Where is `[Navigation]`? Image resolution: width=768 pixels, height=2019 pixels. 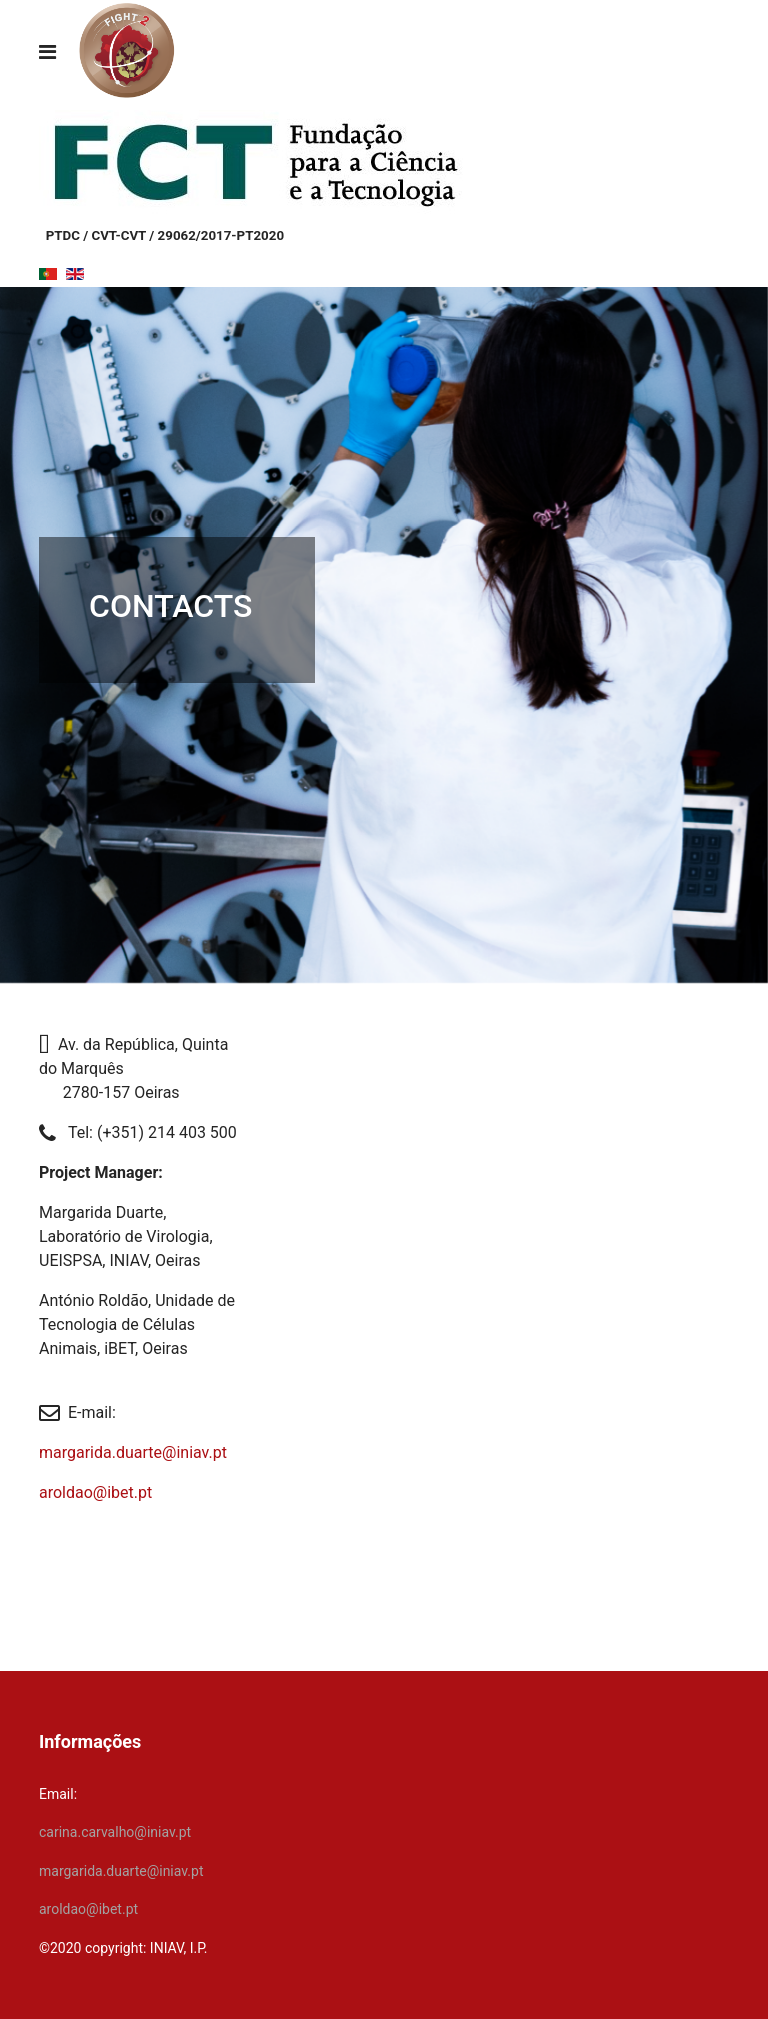 [Navigation] is located at coordinates (47, 52).